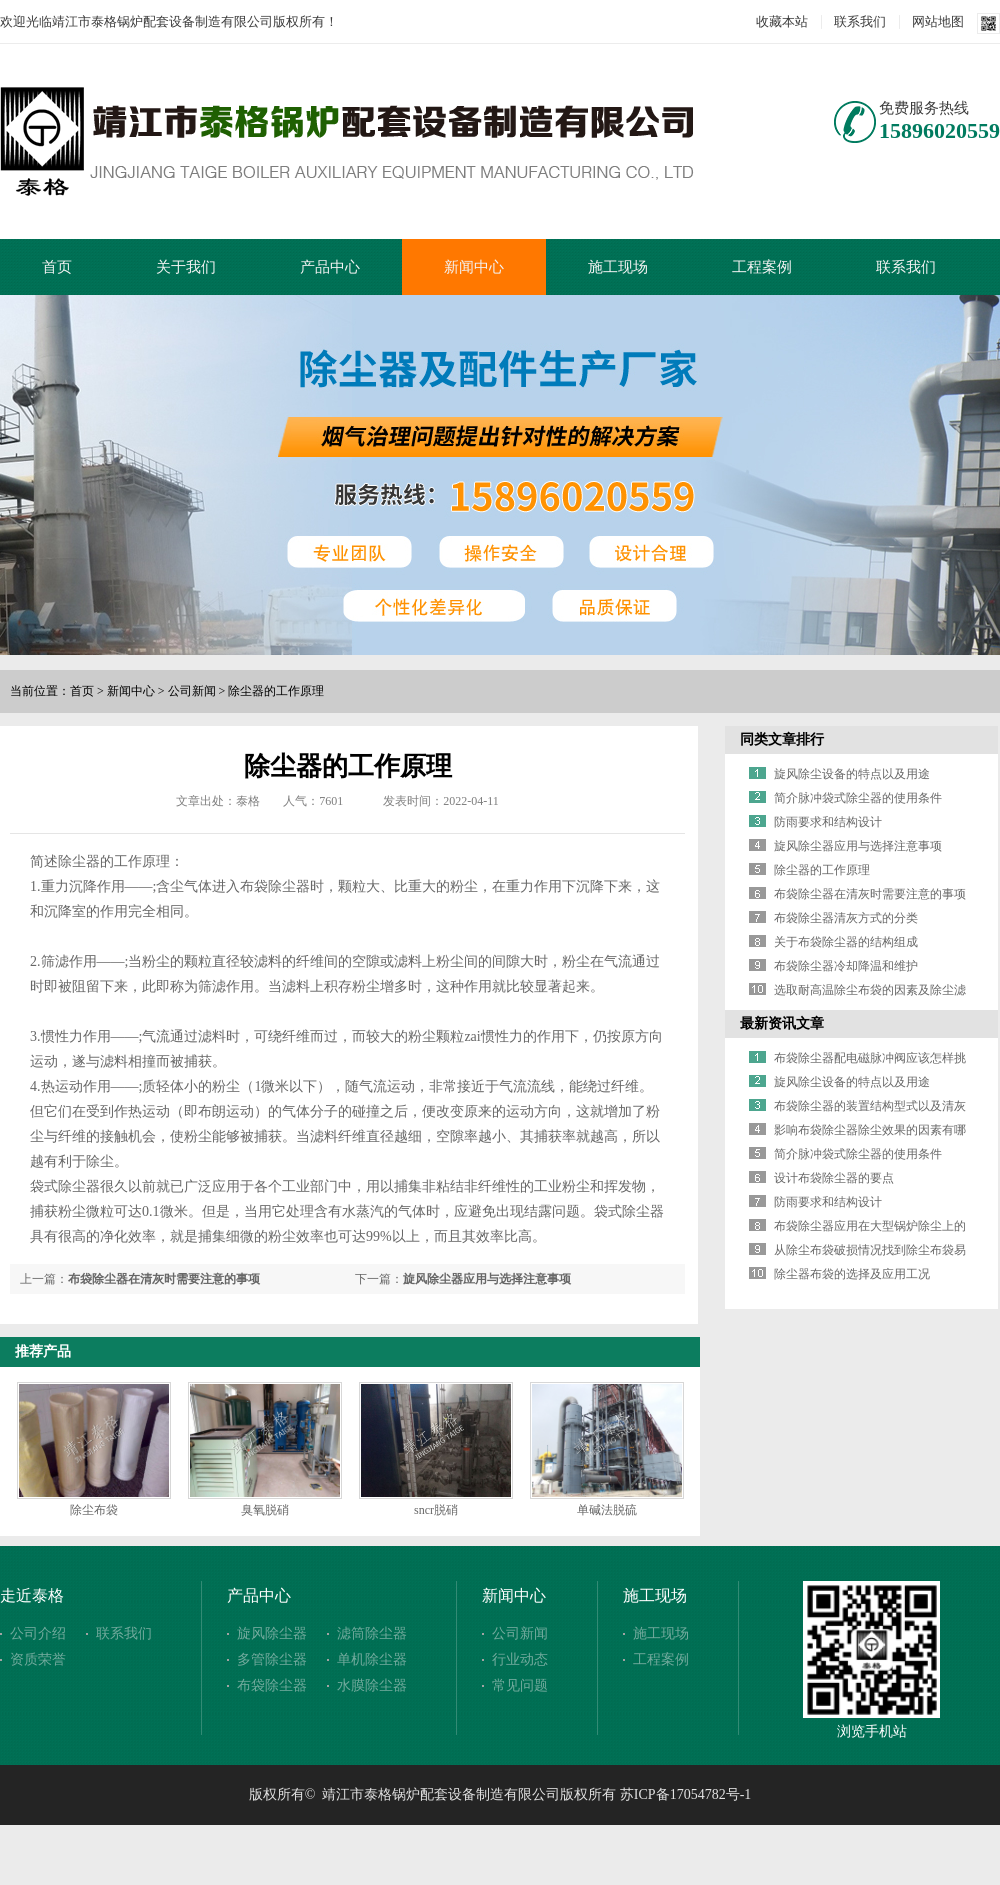 This screenshot has height=1885, width=1000. I want to click on 设计布袋除尘器的要点, so click(834, 1178).